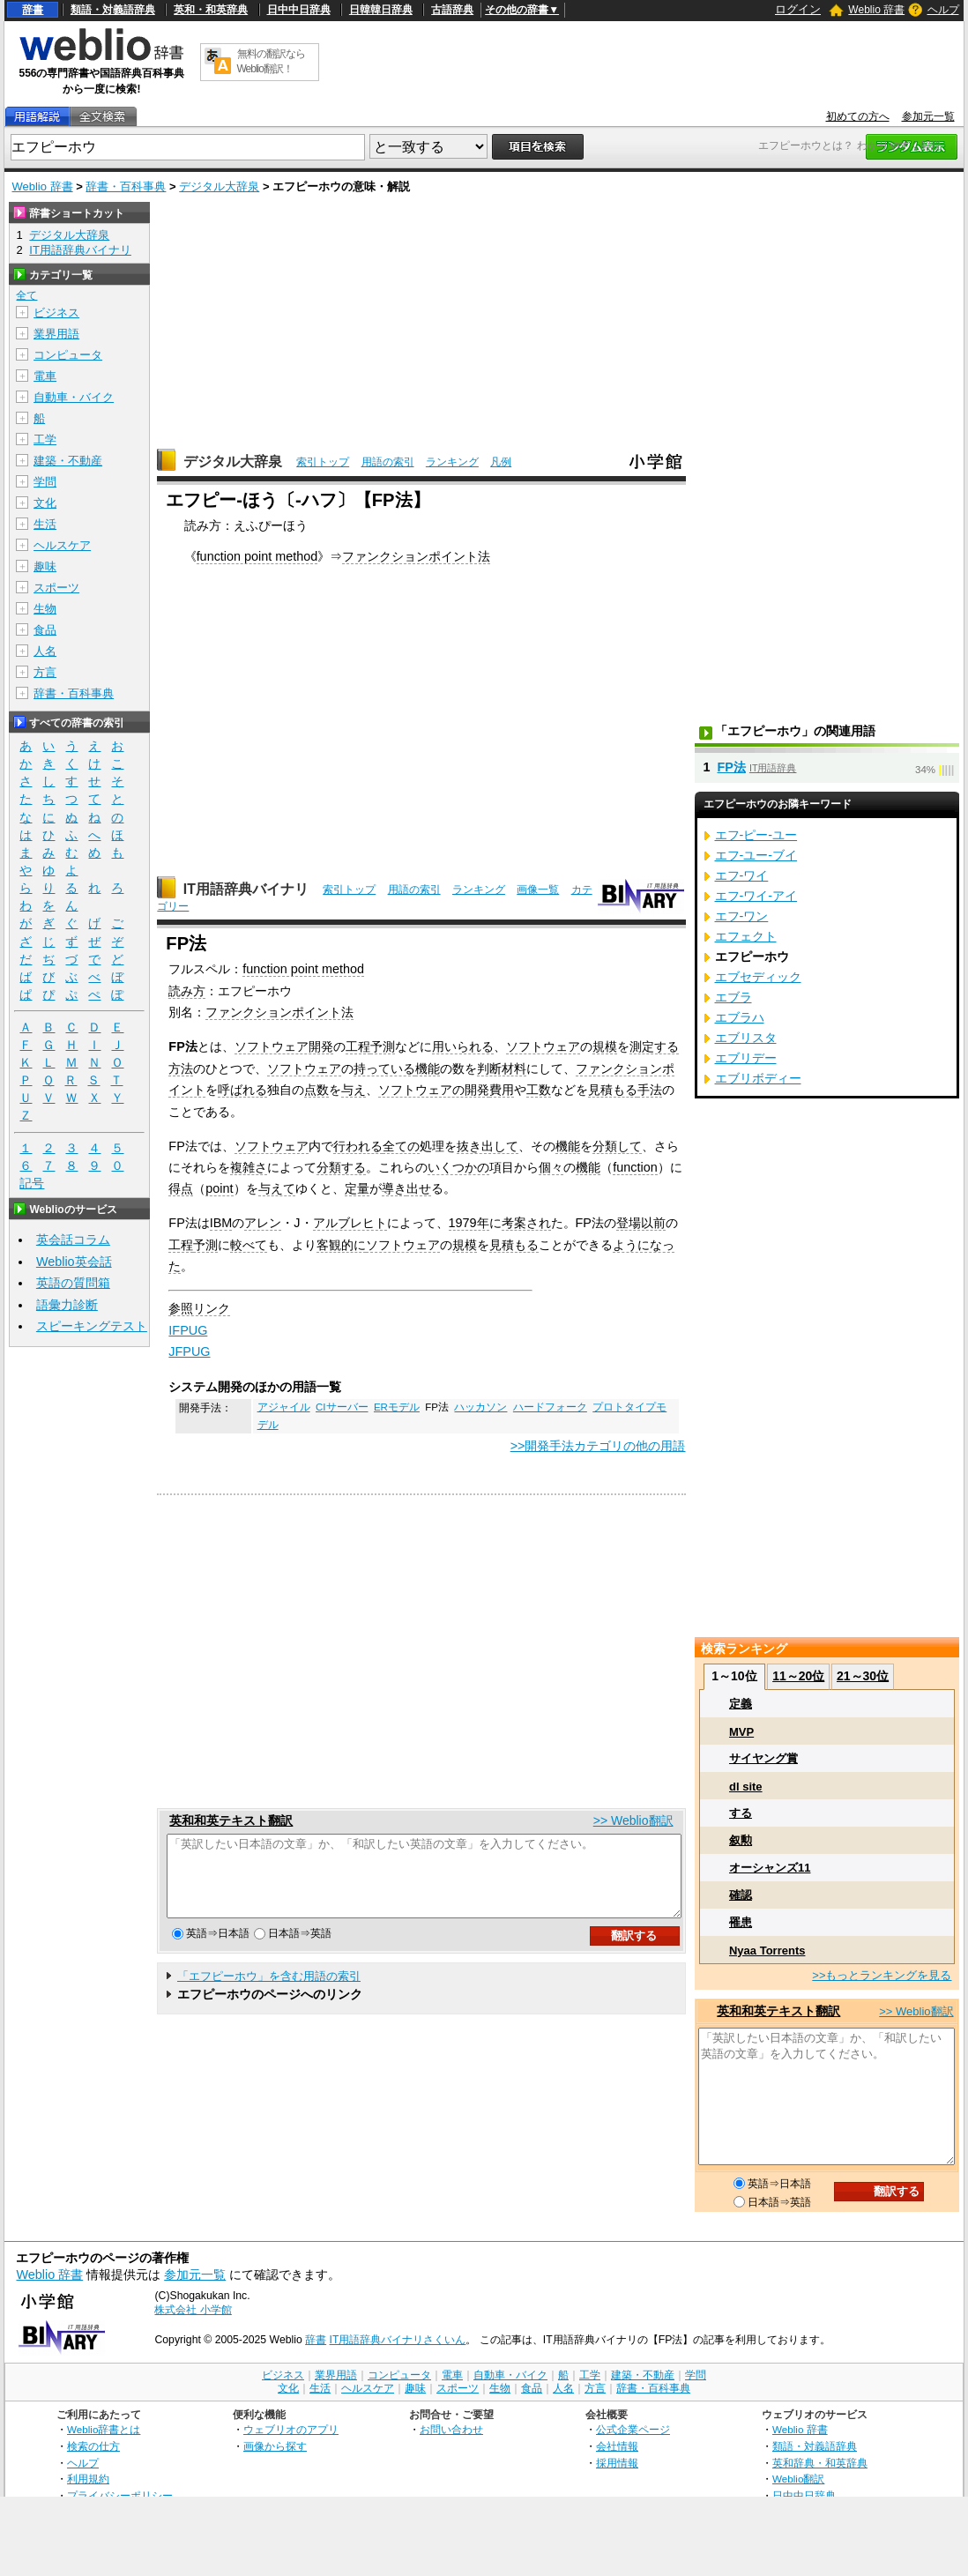 The width and height of the screenshot is (968, 2576). Describe the element at coordinates (45, 608) in the screenshot. I see `生物` at that location.